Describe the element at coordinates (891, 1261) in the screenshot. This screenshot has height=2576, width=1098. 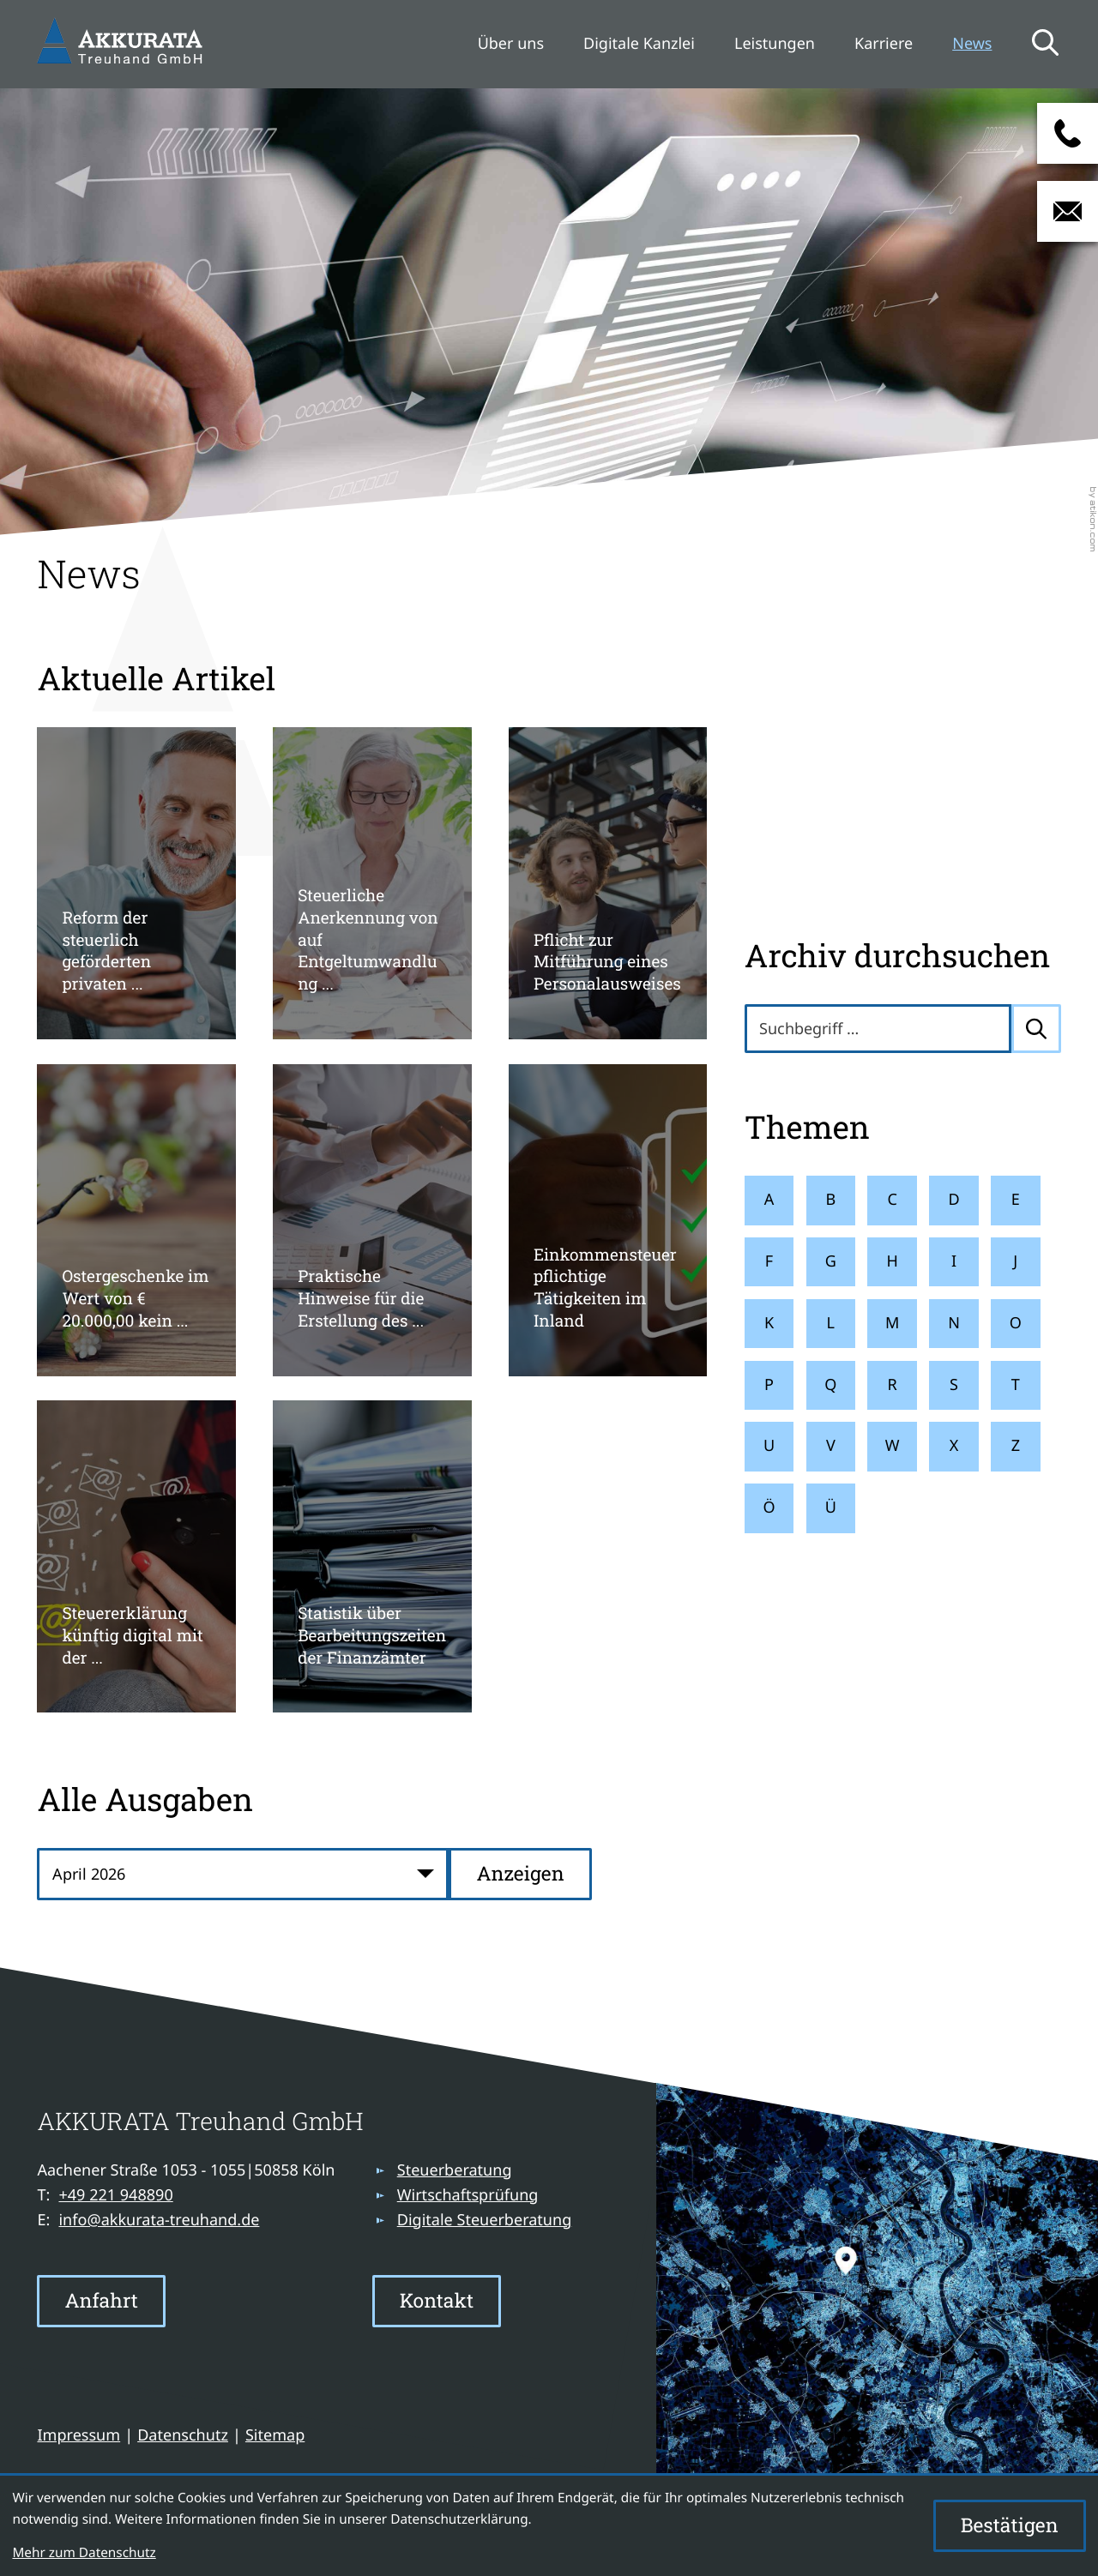
I see `H [Themen zu H]` at that location.